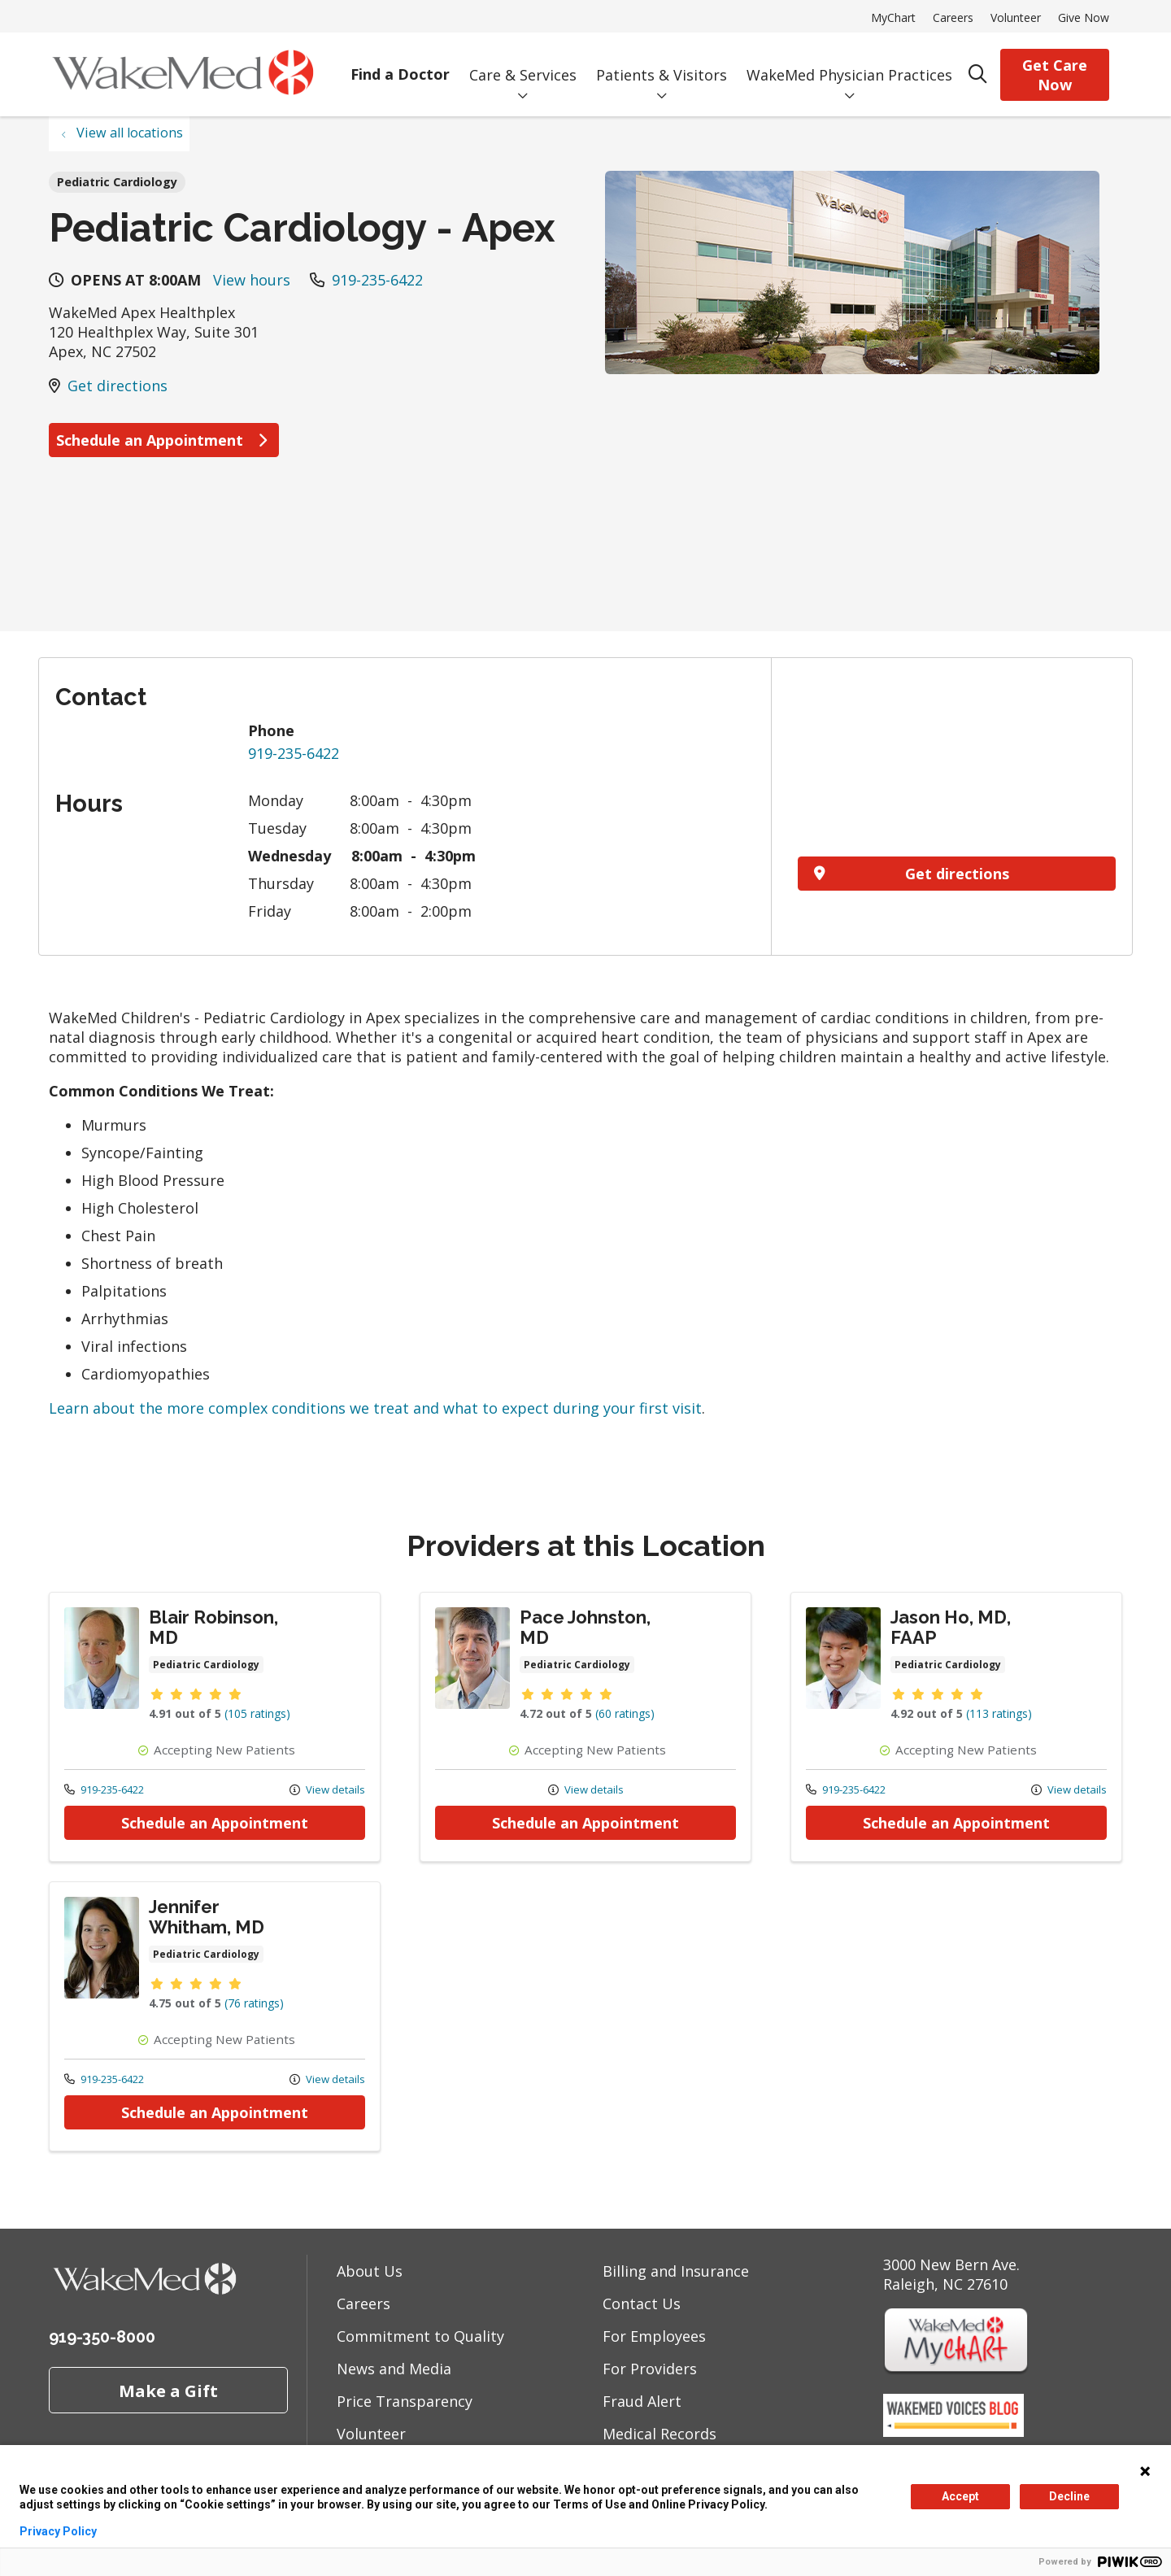 The width and height of the screenshot is (1171, 2576). Describe the element at coordinates (1054, 74) in the screenshot. I see `Get Care Now` at that location.